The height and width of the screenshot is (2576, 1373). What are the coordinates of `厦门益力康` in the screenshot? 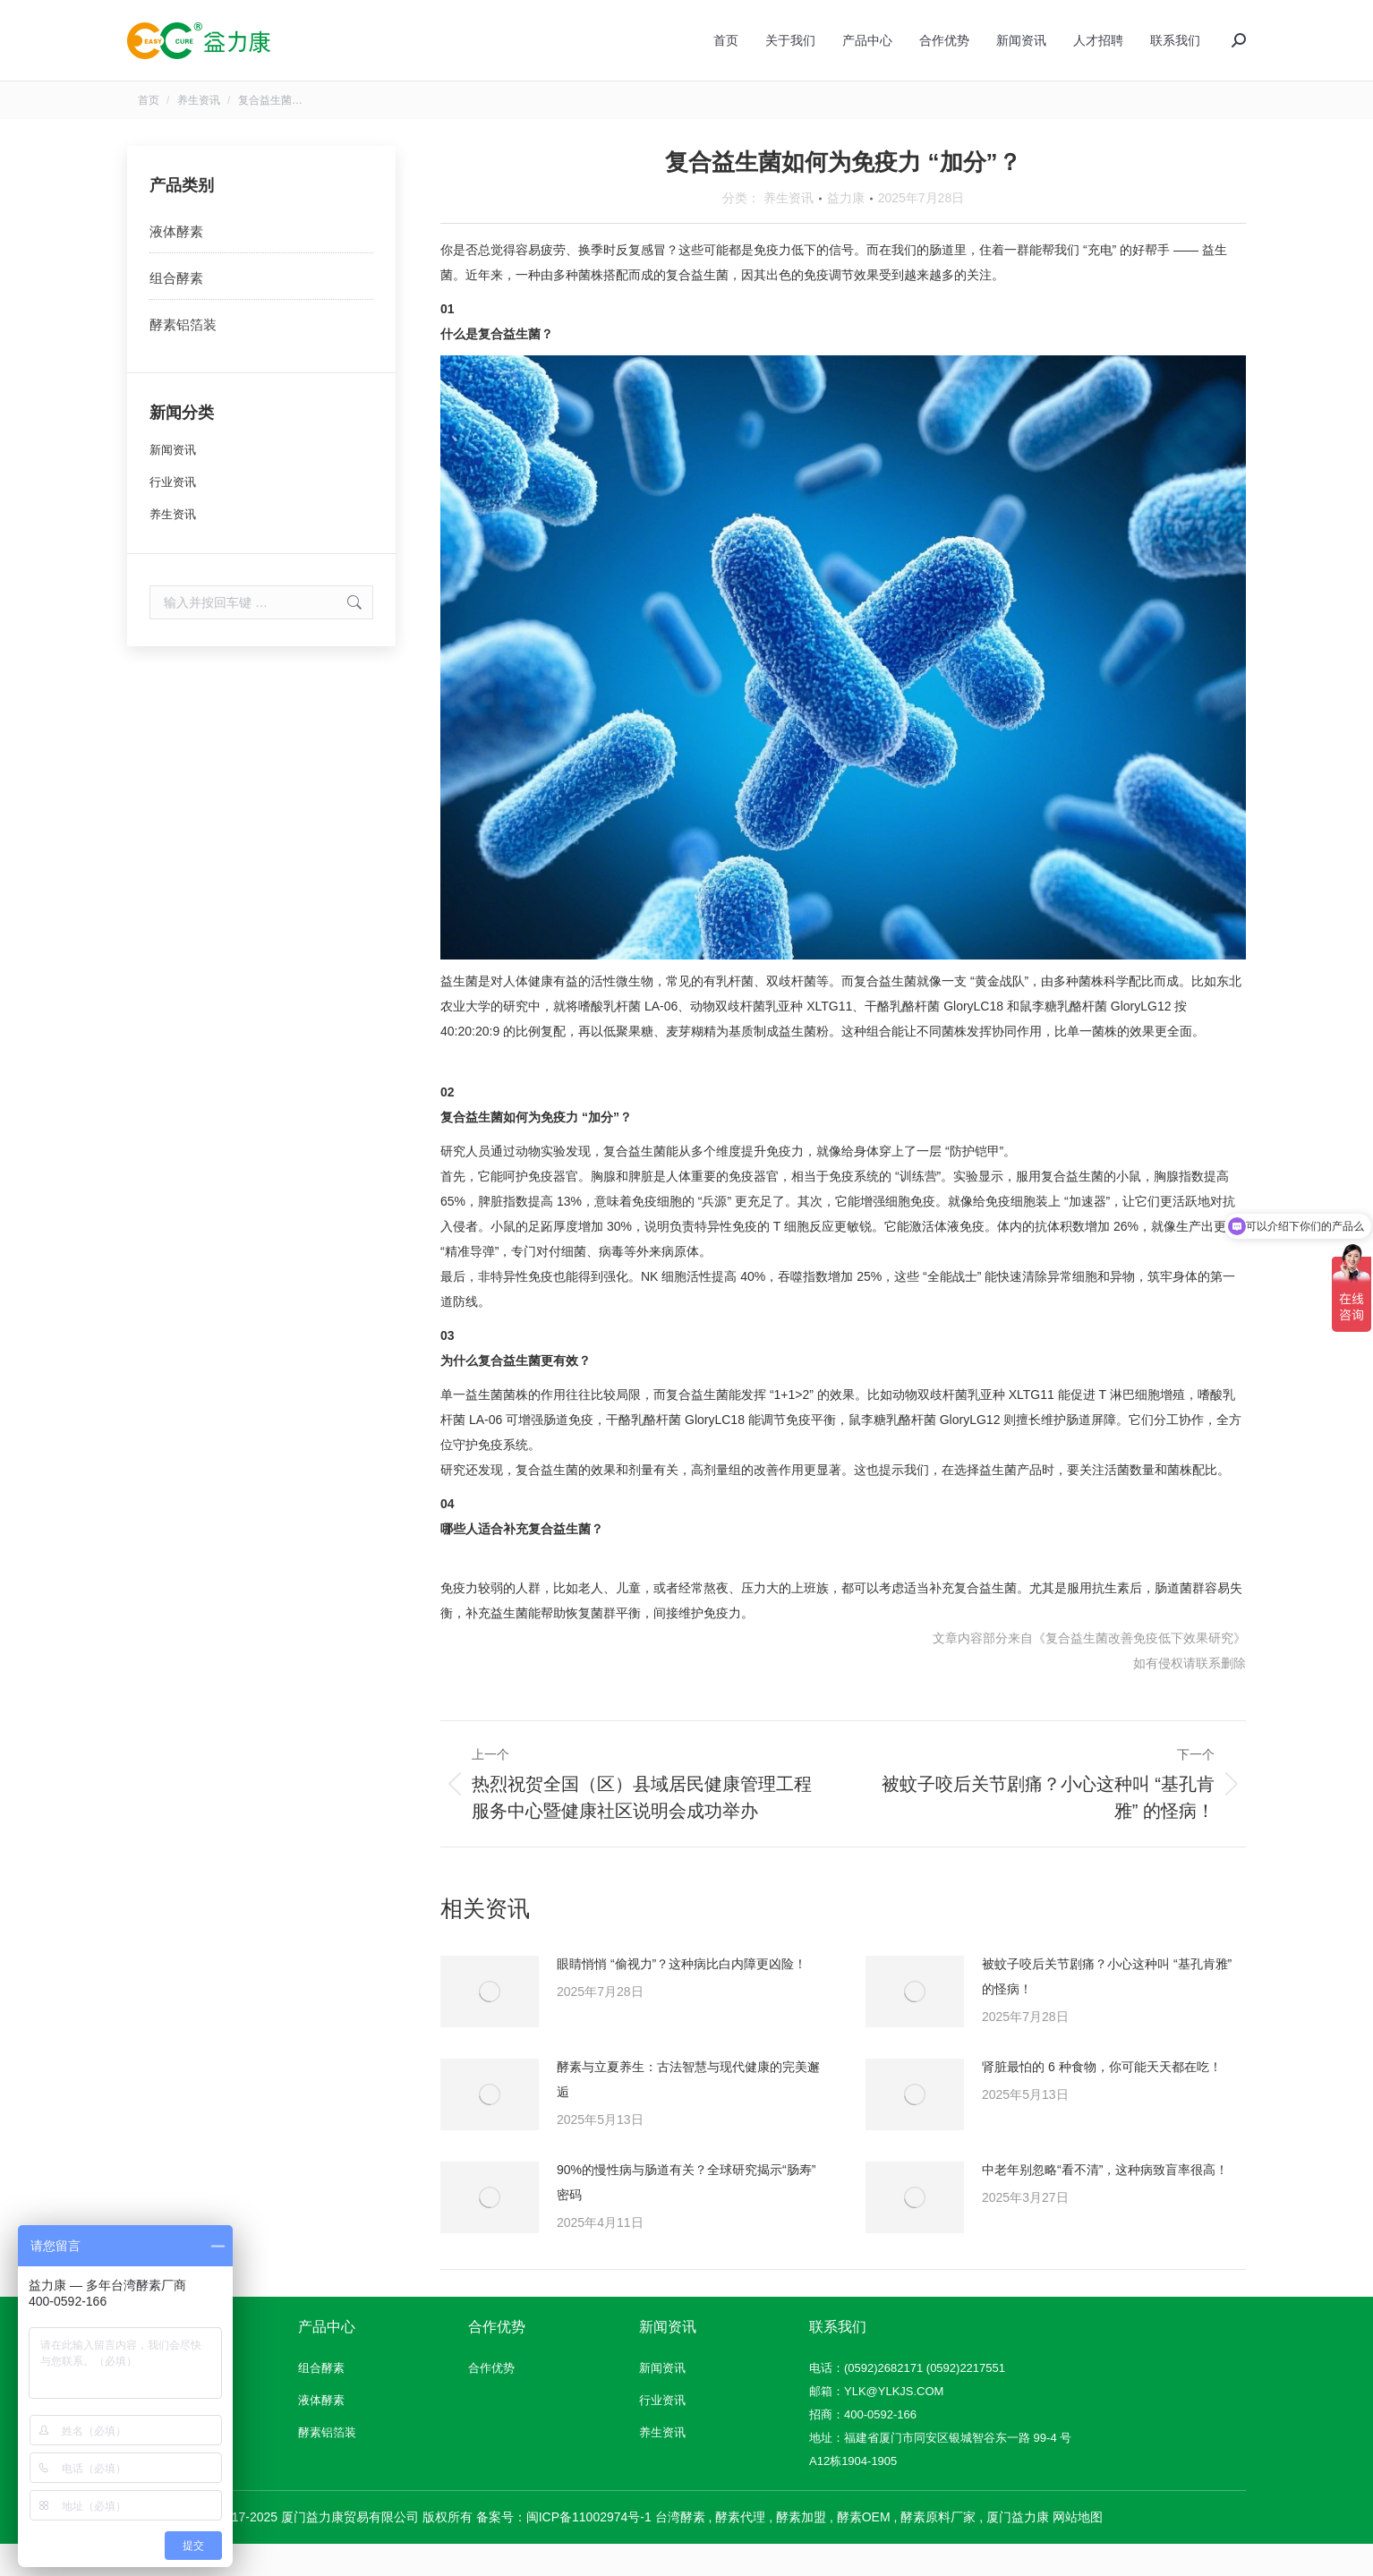 It's located at (1017, 2549).